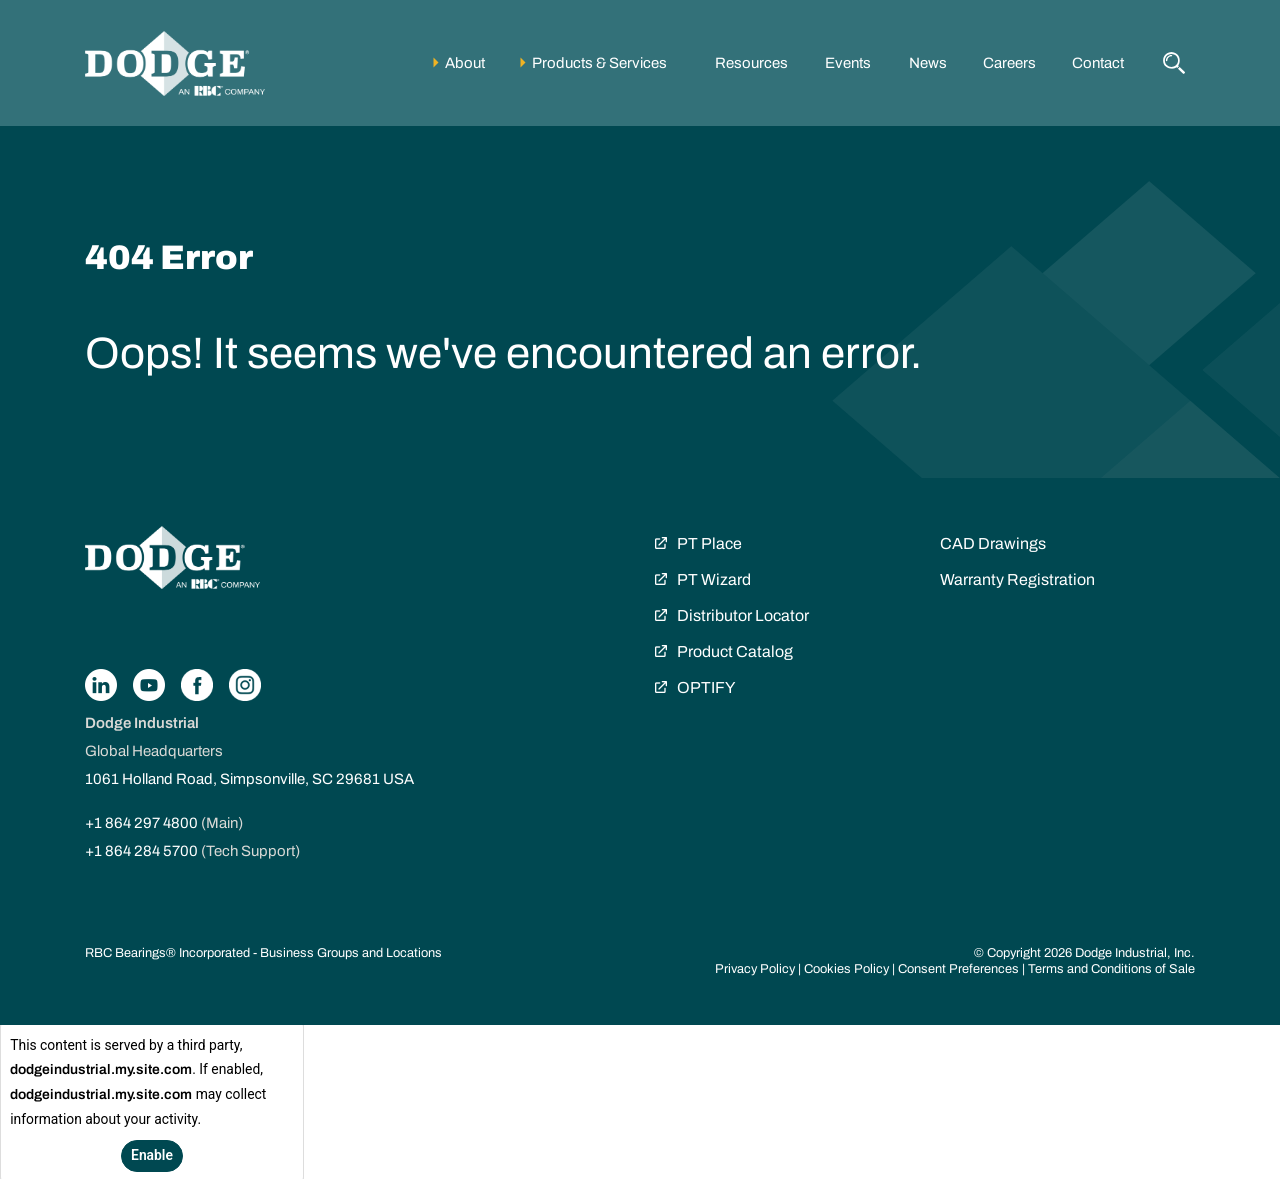  What do you see at coordinates (848, 63) in the screenshot?
I see `Events` at bounding box center [848, 63].